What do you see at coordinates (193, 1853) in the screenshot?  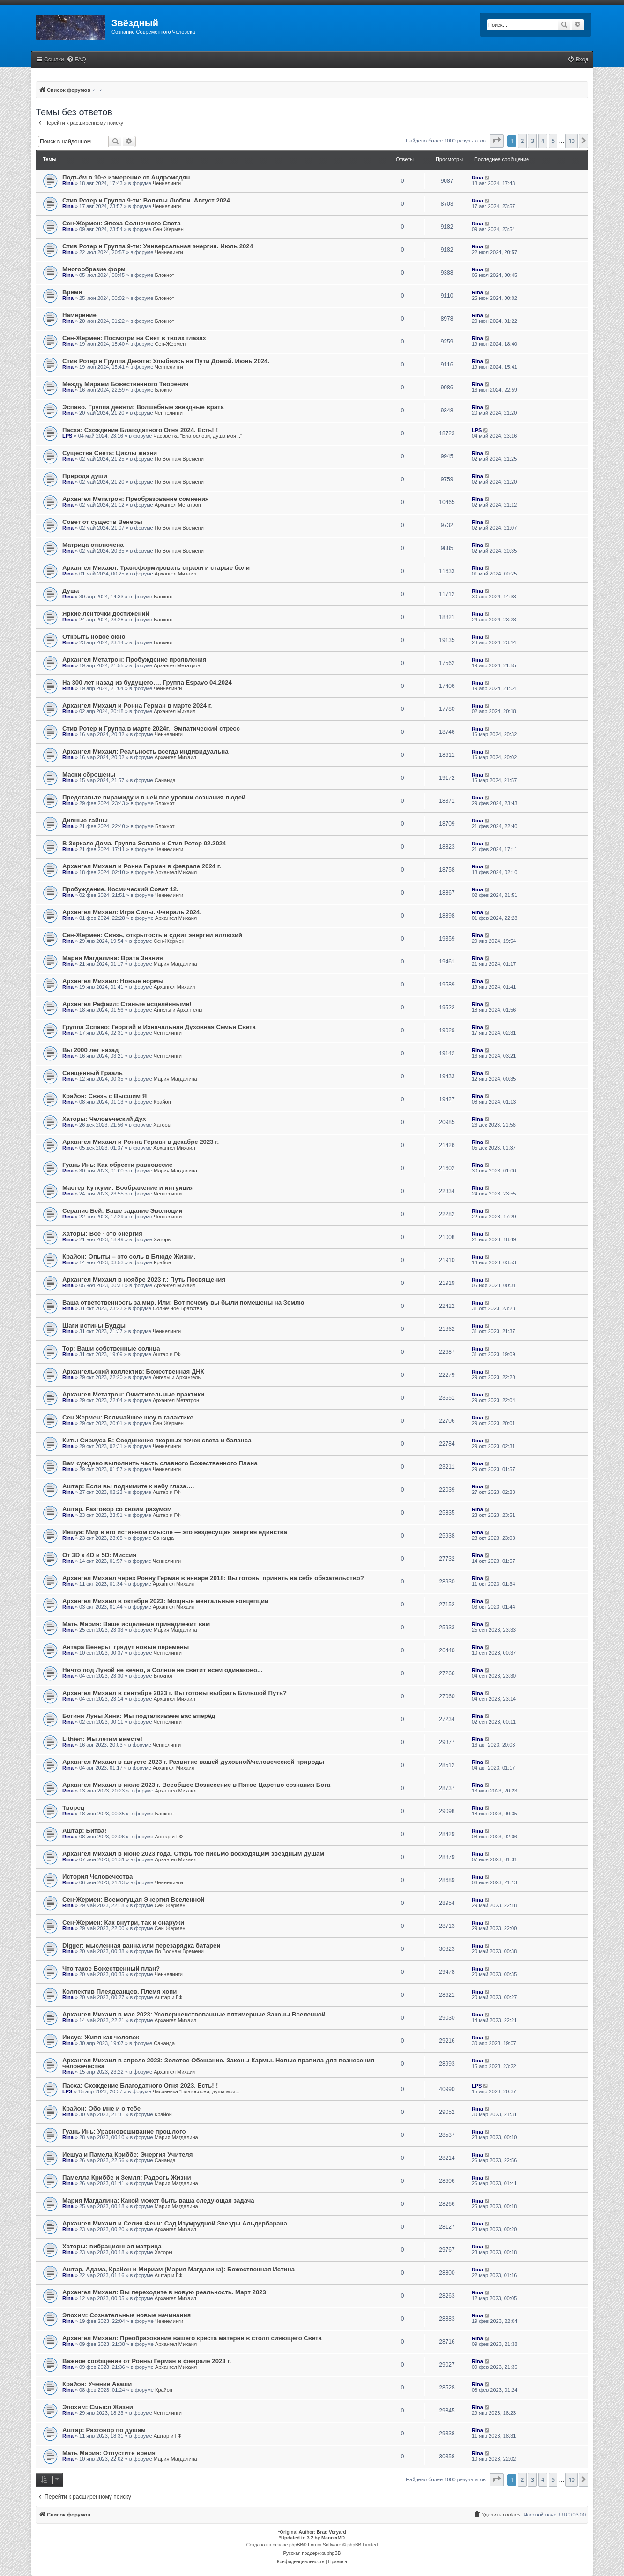 I see `Архангел Михаил в июне 2023 года. Открытое письмо восходящим звёздным душам` at bounding box center [193, 1853].